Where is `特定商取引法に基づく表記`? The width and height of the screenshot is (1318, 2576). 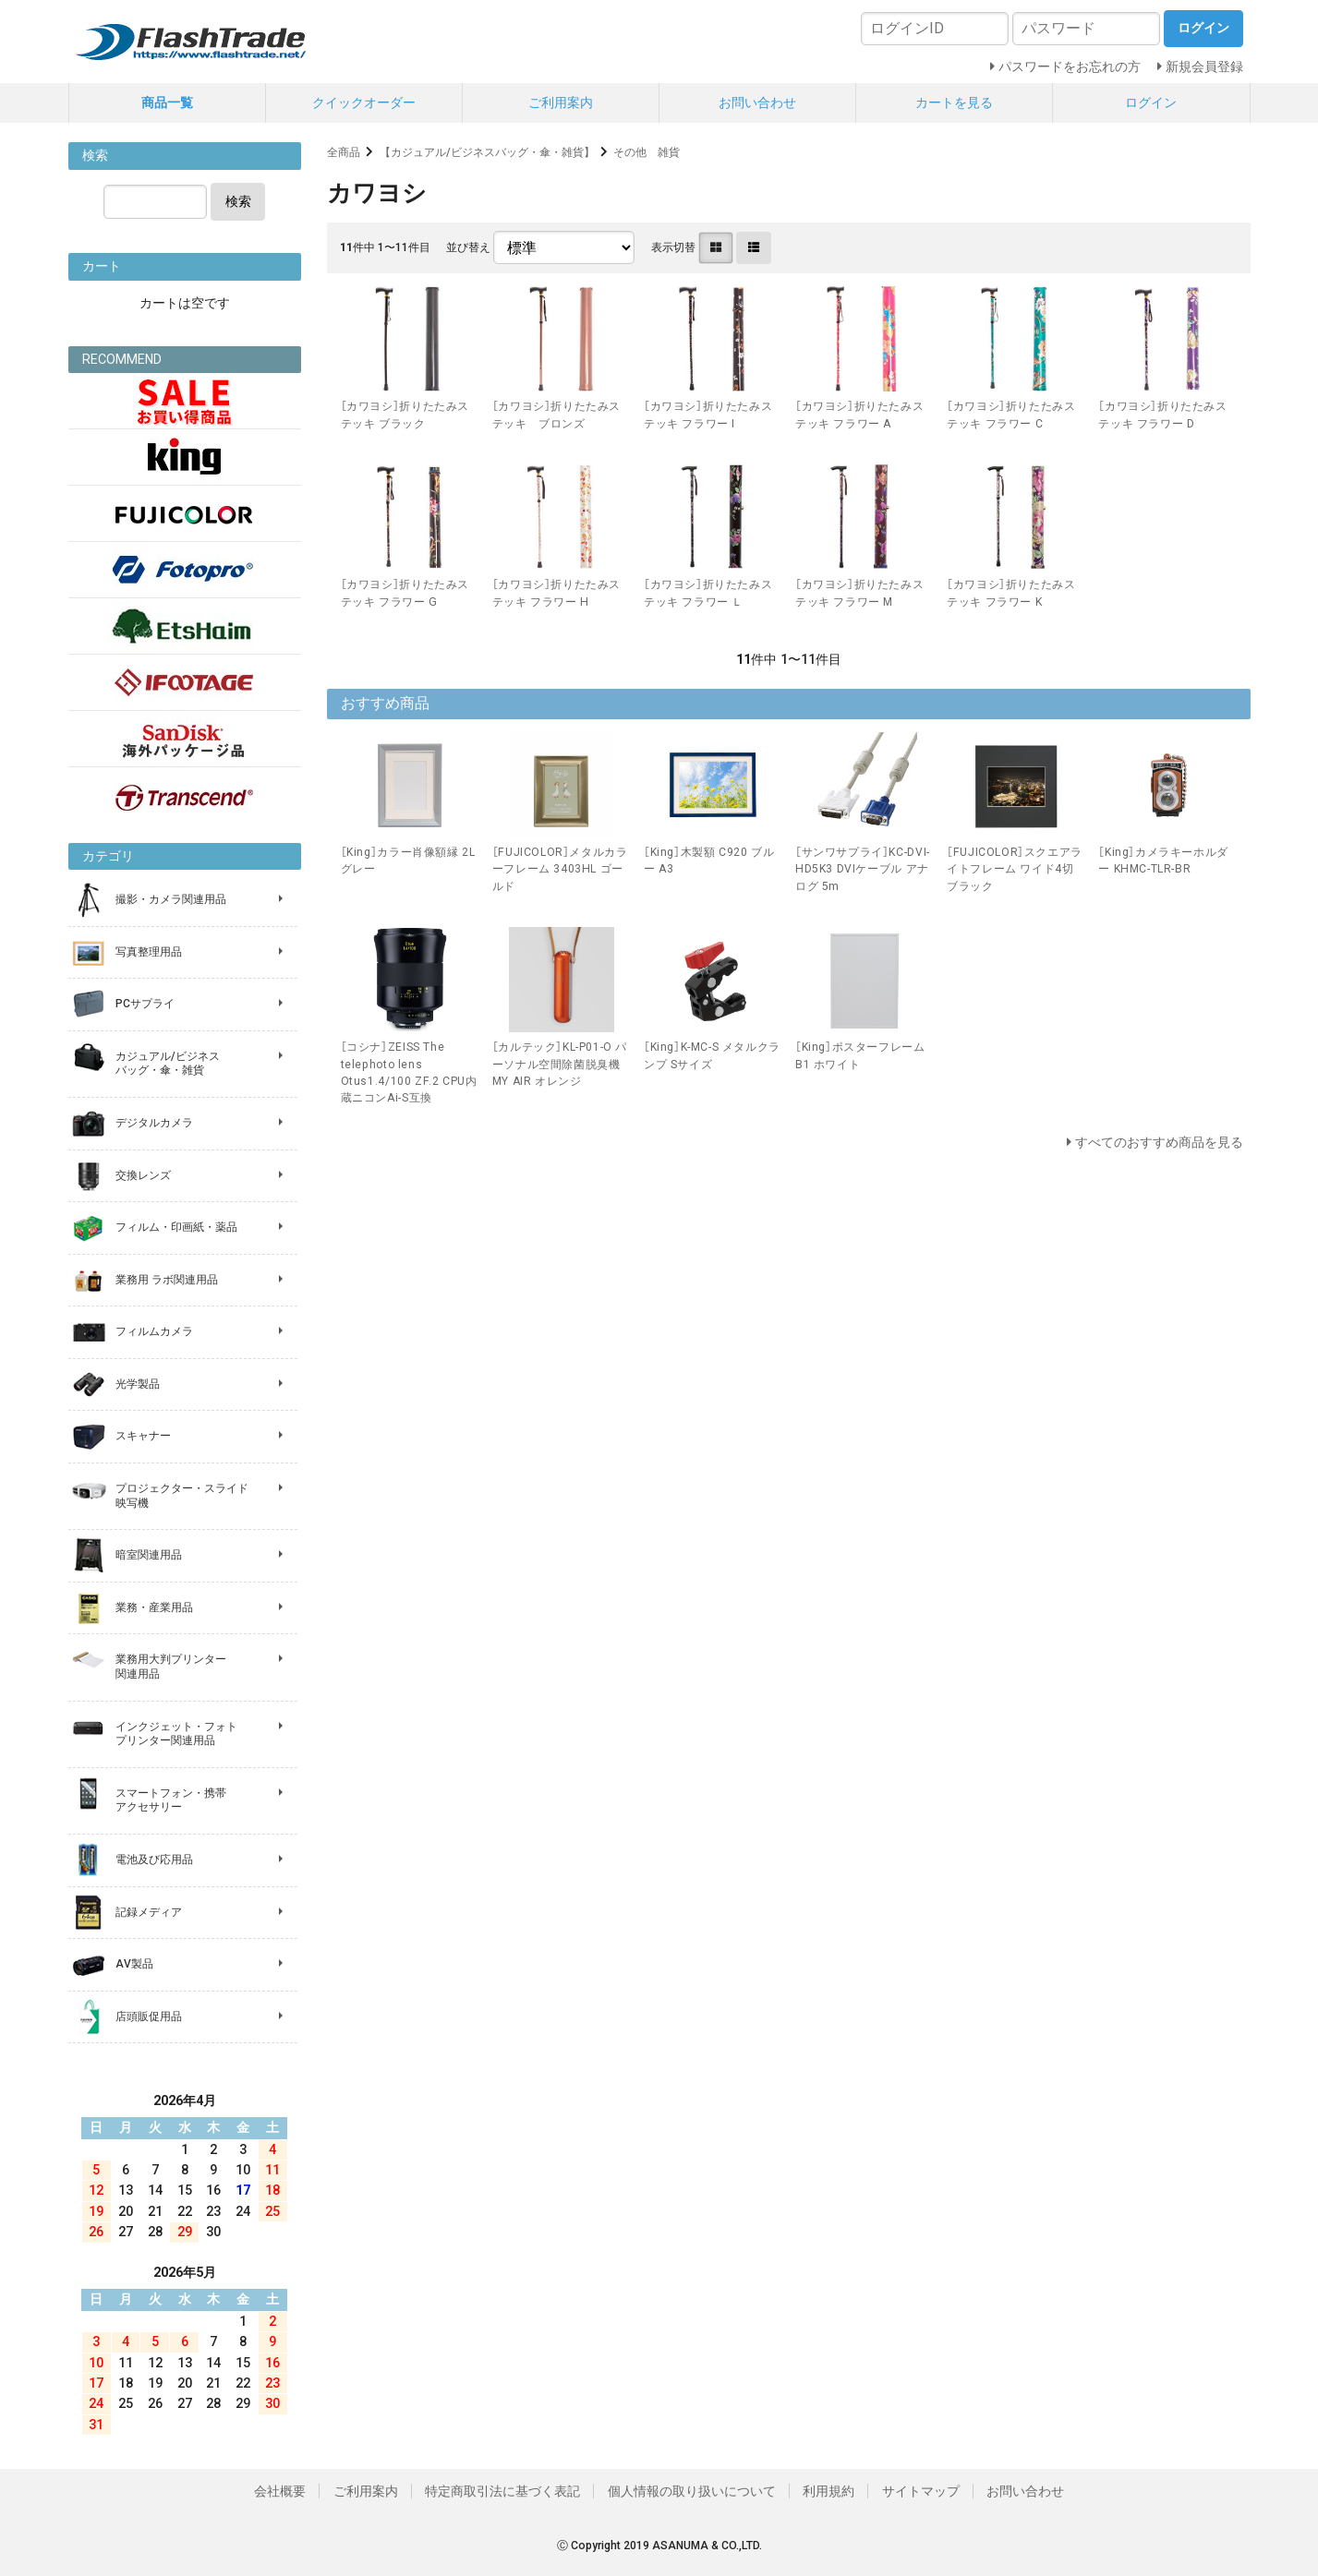
特定商取引法に基づく表記 is located at coordinates (502, 2491).